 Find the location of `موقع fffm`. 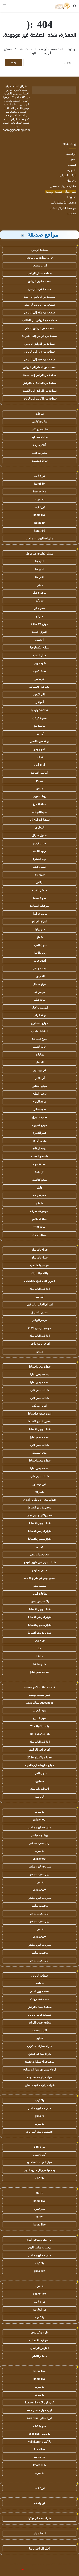

موقع fffm is located at coordinates (39, 1226).